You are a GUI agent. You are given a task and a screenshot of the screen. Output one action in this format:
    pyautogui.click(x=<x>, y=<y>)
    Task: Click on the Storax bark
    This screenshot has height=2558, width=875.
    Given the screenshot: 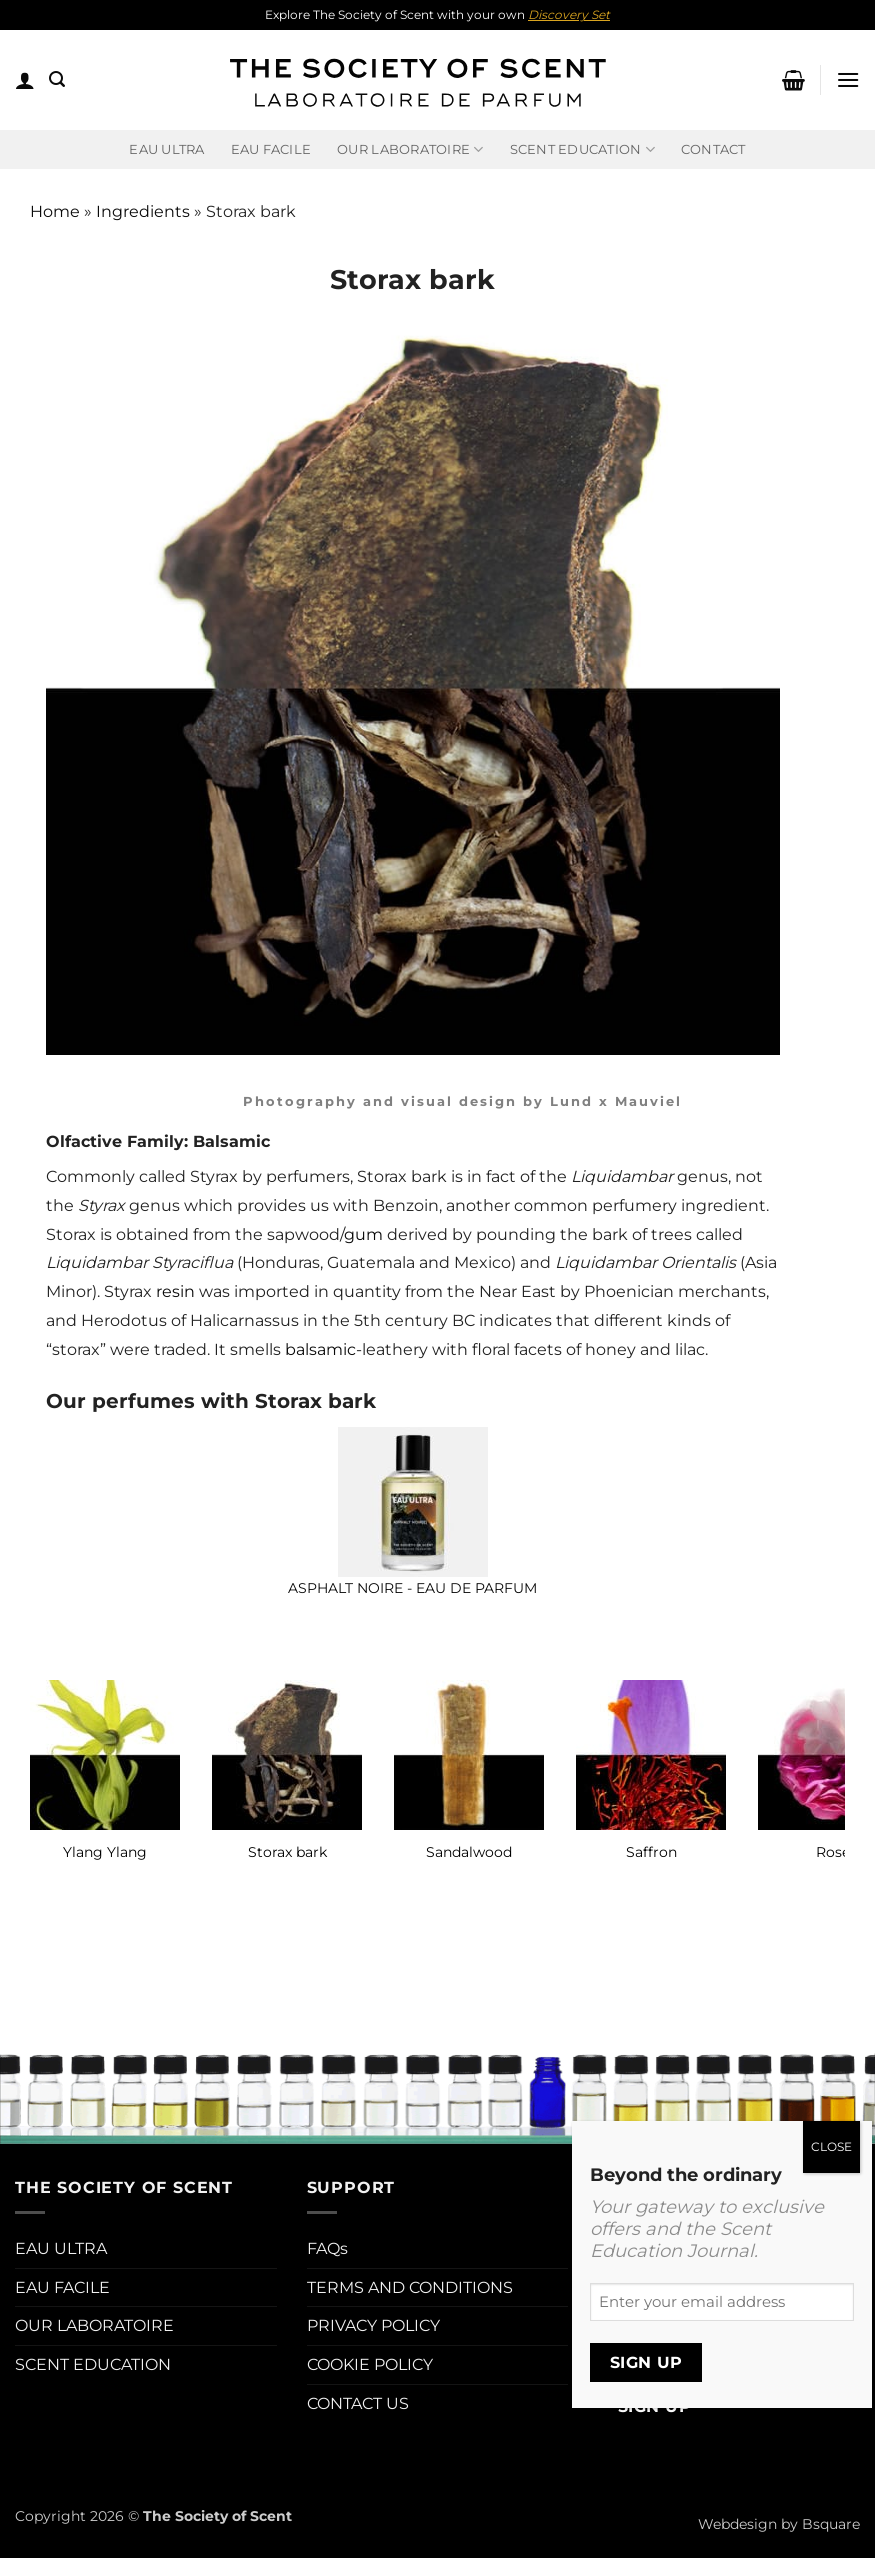 What is the action you would take?
    pyautogui.click(x=287, y=1852)
    